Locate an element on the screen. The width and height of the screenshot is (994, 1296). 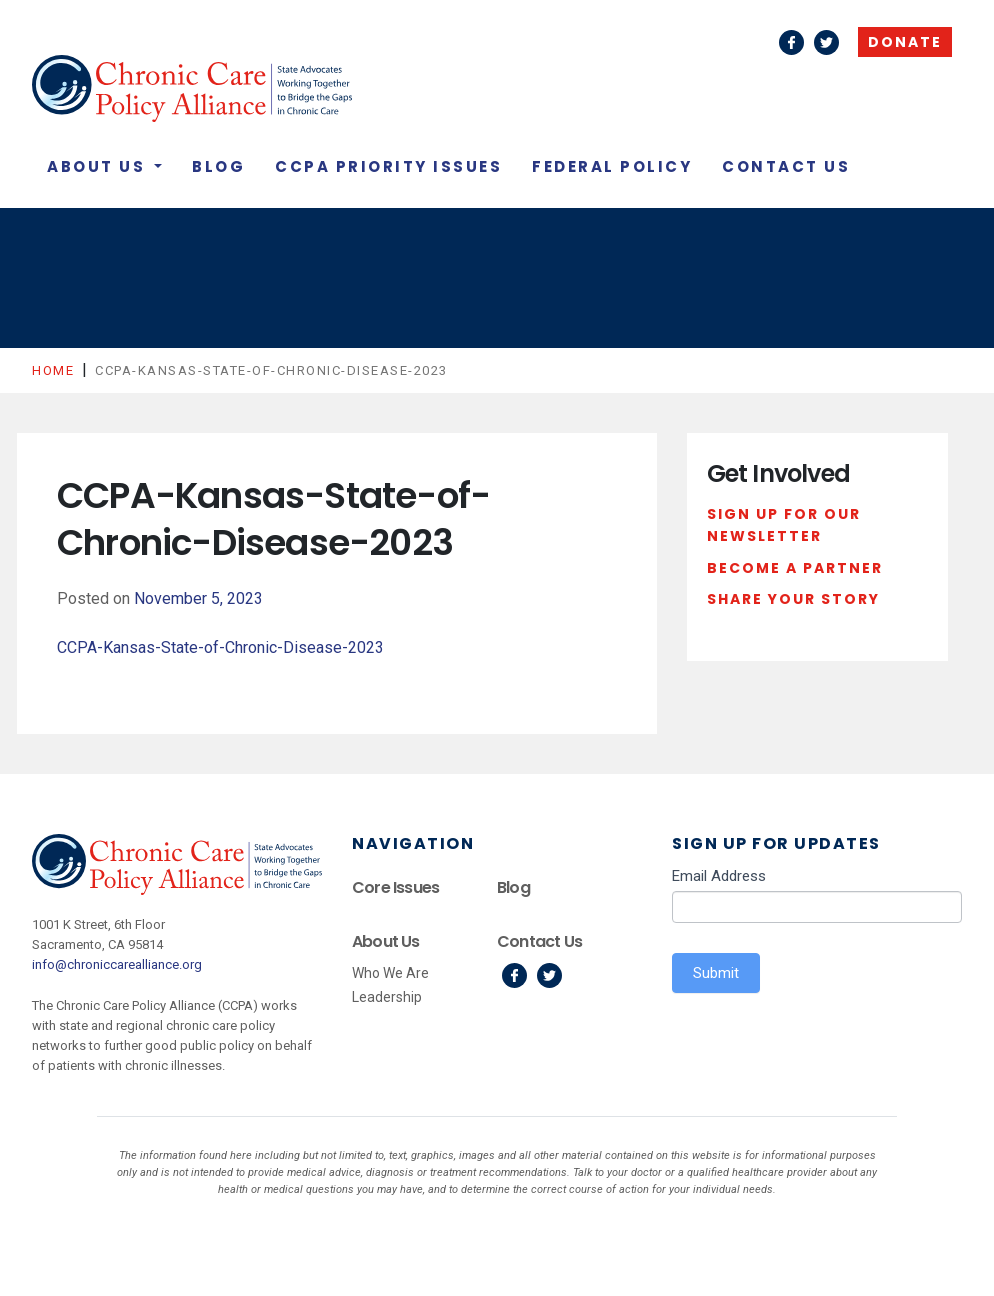
Twitter is located at coordinates (826, 42).